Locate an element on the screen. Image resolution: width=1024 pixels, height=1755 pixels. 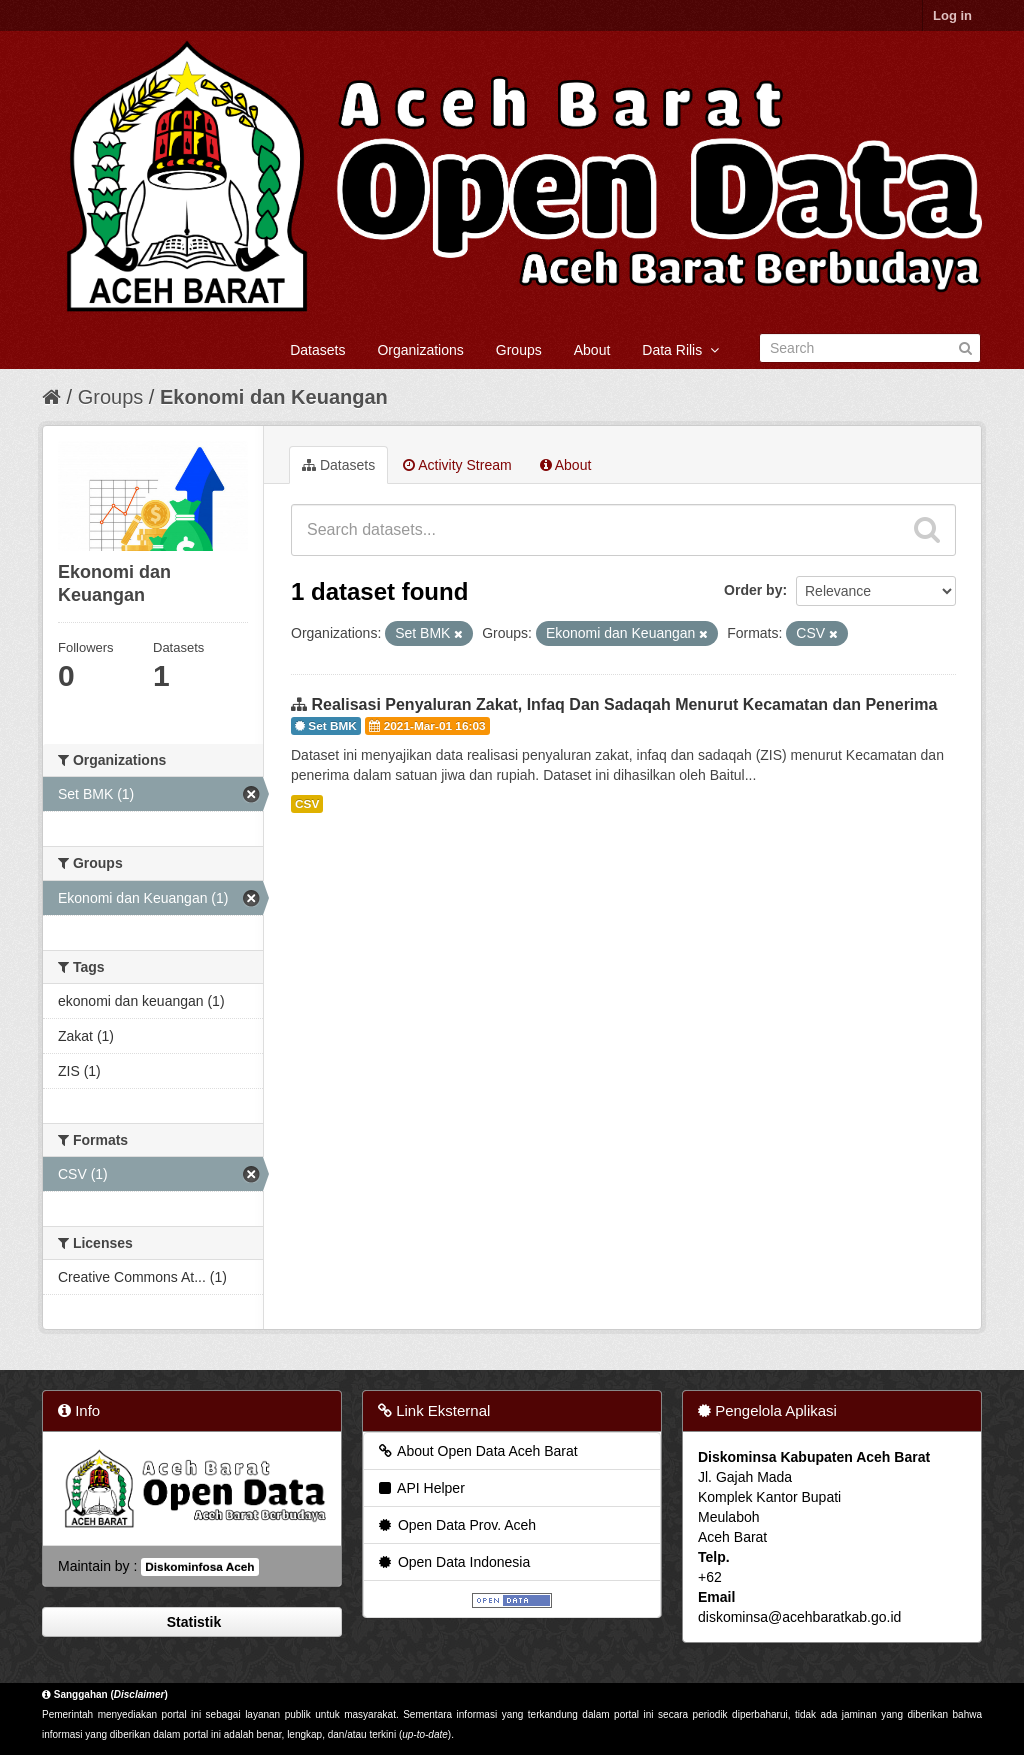
Groups is located at coordinates (519, 350).